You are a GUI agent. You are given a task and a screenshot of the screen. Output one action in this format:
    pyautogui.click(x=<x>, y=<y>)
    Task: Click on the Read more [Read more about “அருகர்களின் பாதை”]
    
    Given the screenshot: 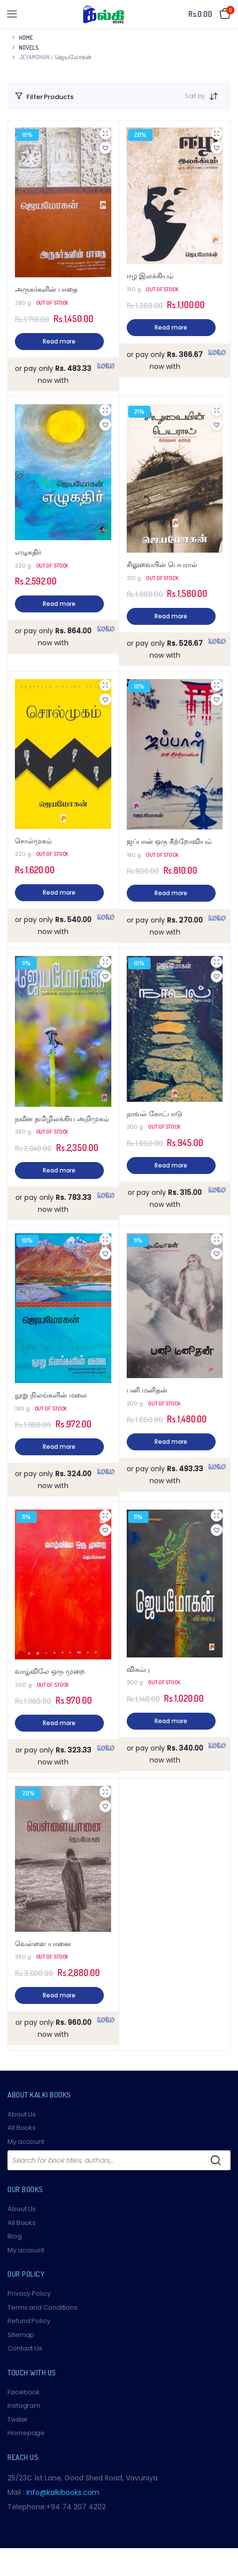 What is the action you would take?
    pyautogui.click(x=59, y=341)
    